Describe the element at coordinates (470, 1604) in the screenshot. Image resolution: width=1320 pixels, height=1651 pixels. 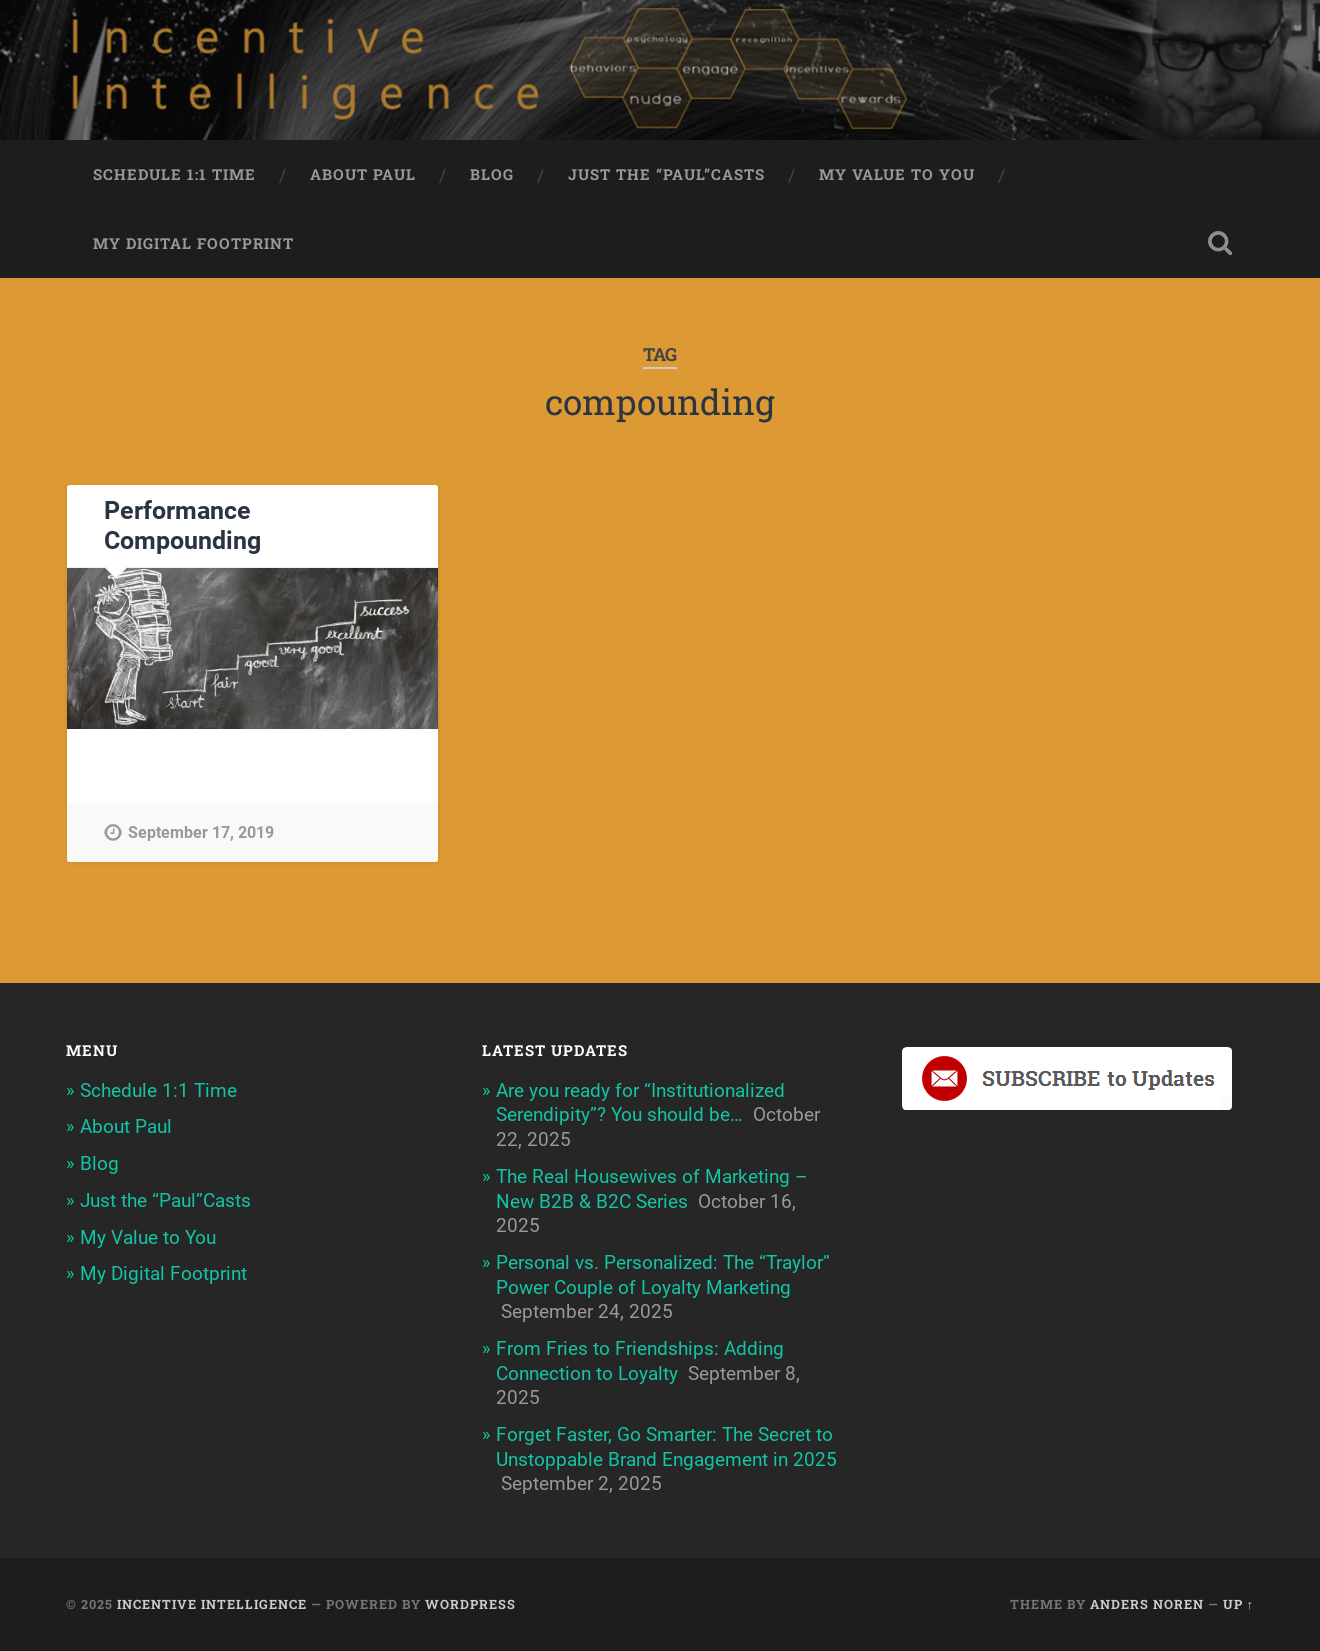
I see `WordPress` at that location.